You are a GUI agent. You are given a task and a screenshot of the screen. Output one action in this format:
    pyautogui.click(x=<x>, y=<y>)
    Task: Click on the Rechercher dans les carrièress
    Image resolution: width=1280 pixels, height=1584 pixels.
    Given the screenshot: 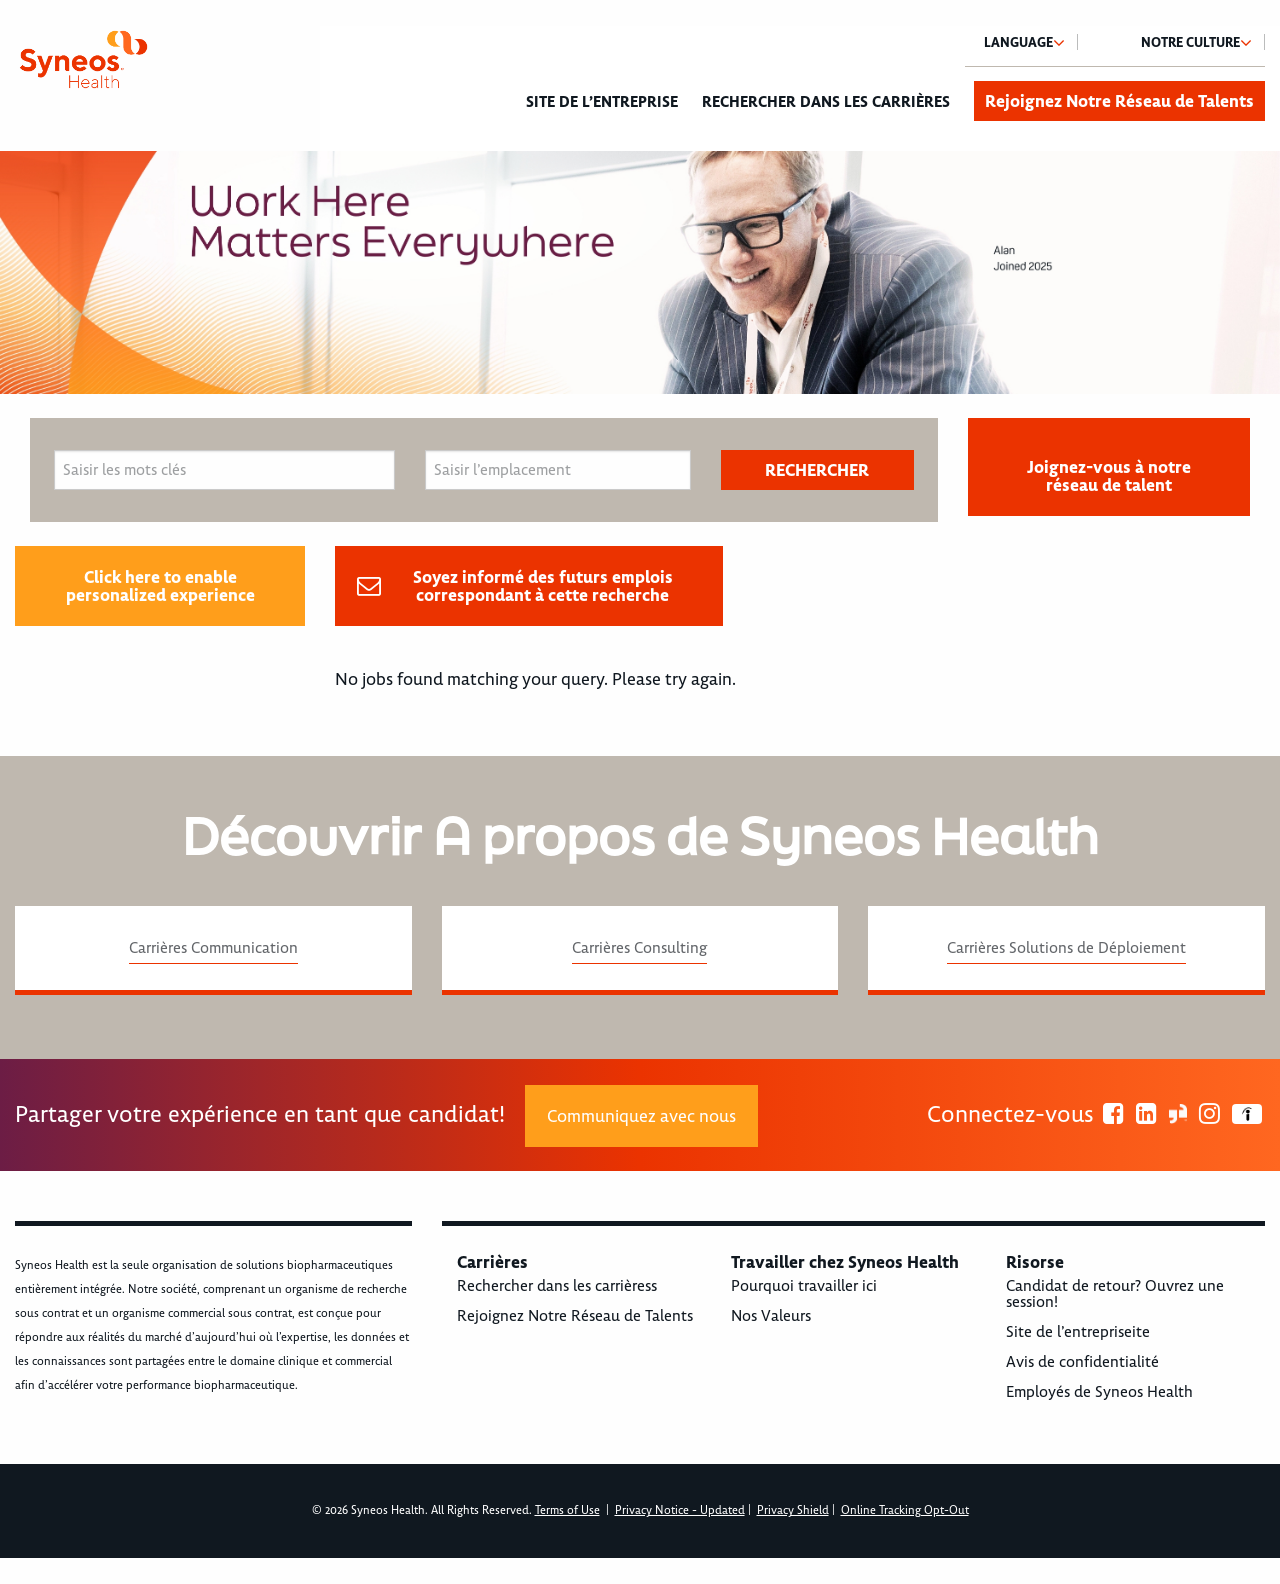 What is the action you would take?
    pyautogui.click(x=557, y=1286)
    